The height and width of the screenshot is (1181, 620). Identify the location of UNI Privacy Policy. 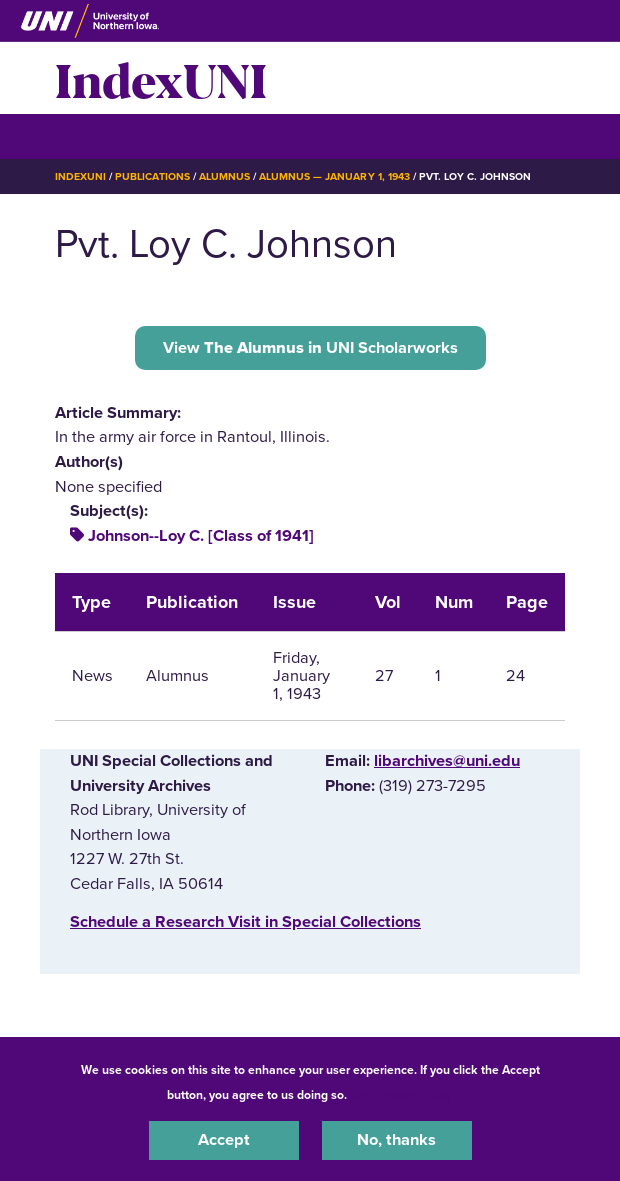
(403, 1095).